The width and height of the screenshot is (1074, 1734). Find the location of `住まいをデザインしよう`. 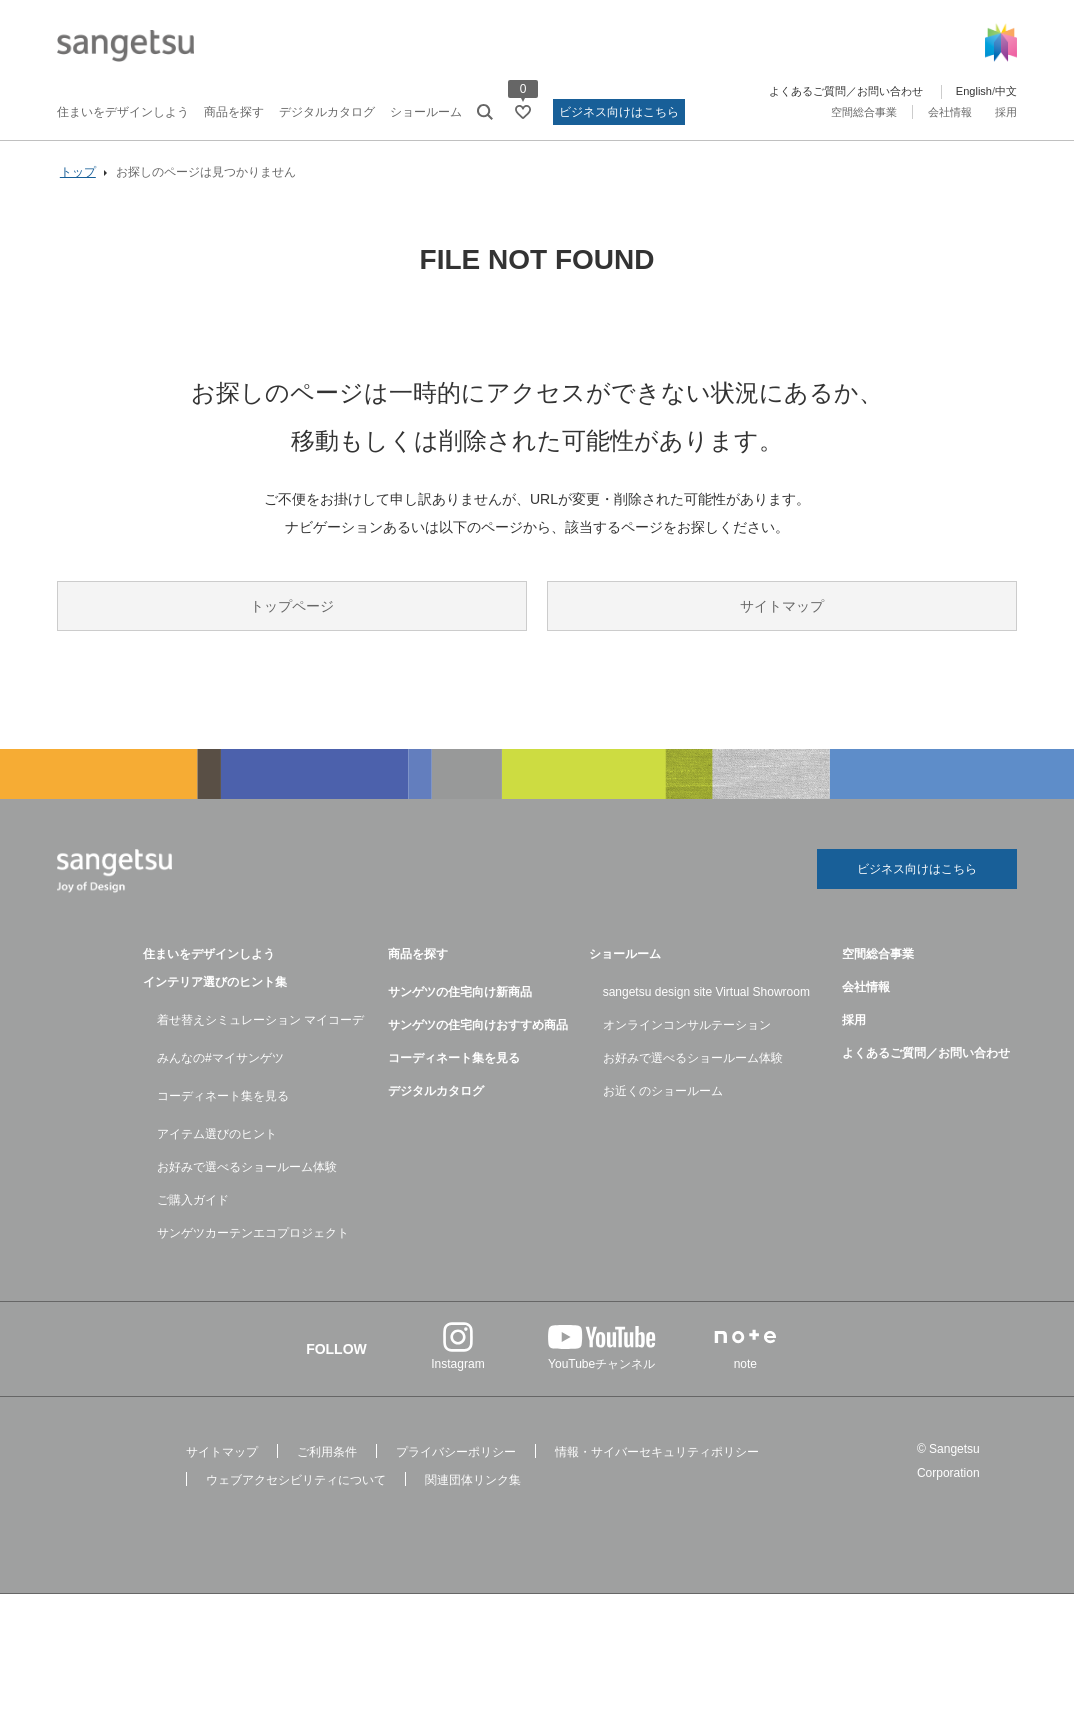

住まいをデザインしよう is located at coordinates (123, 112).